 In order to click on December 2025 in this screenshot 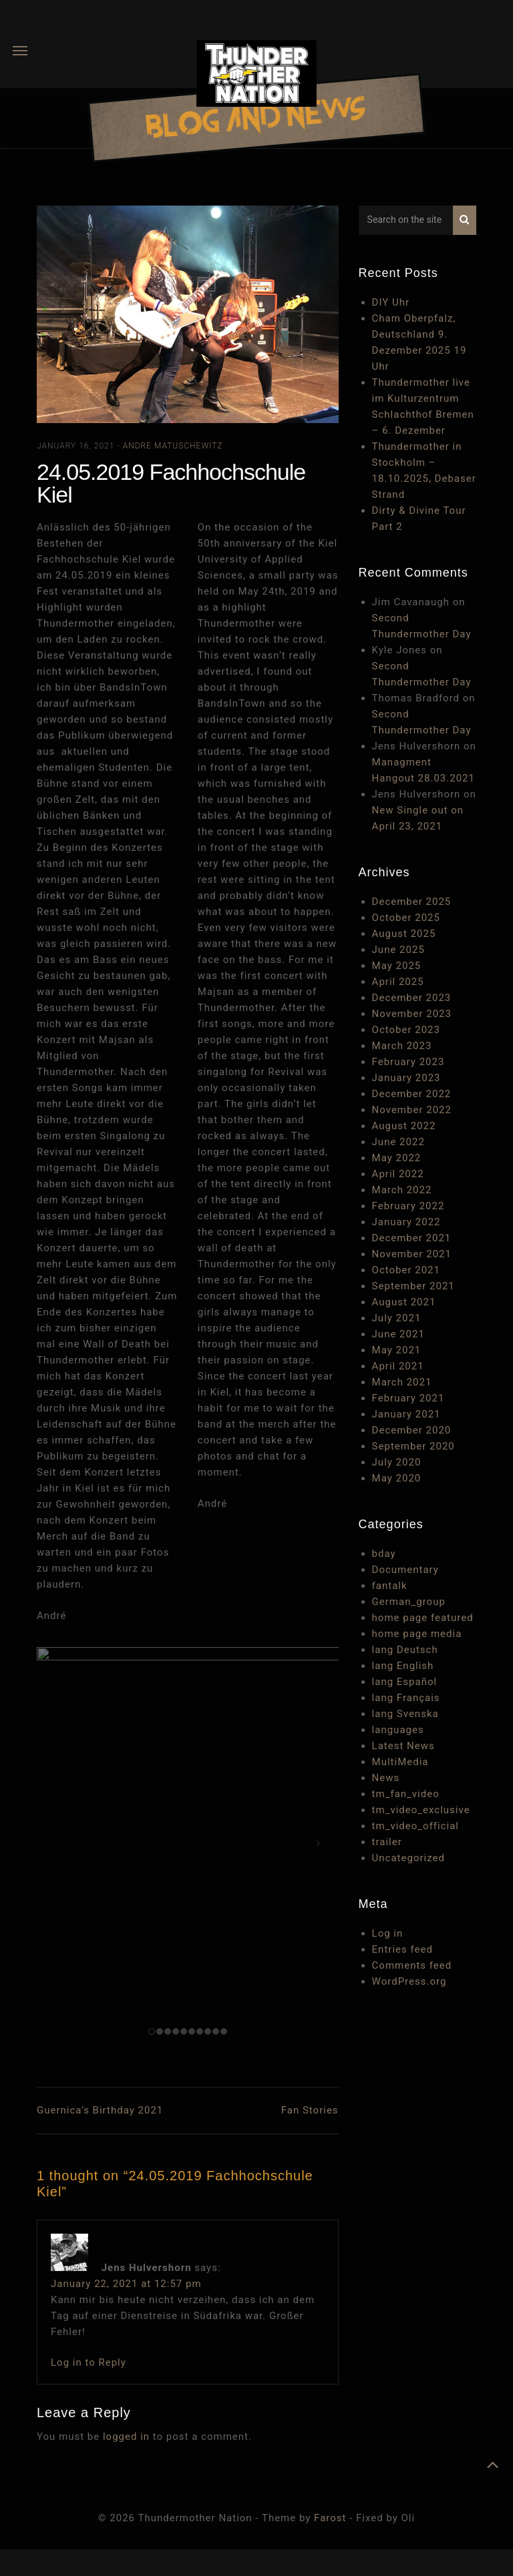, I will do `click(412, 902)`.